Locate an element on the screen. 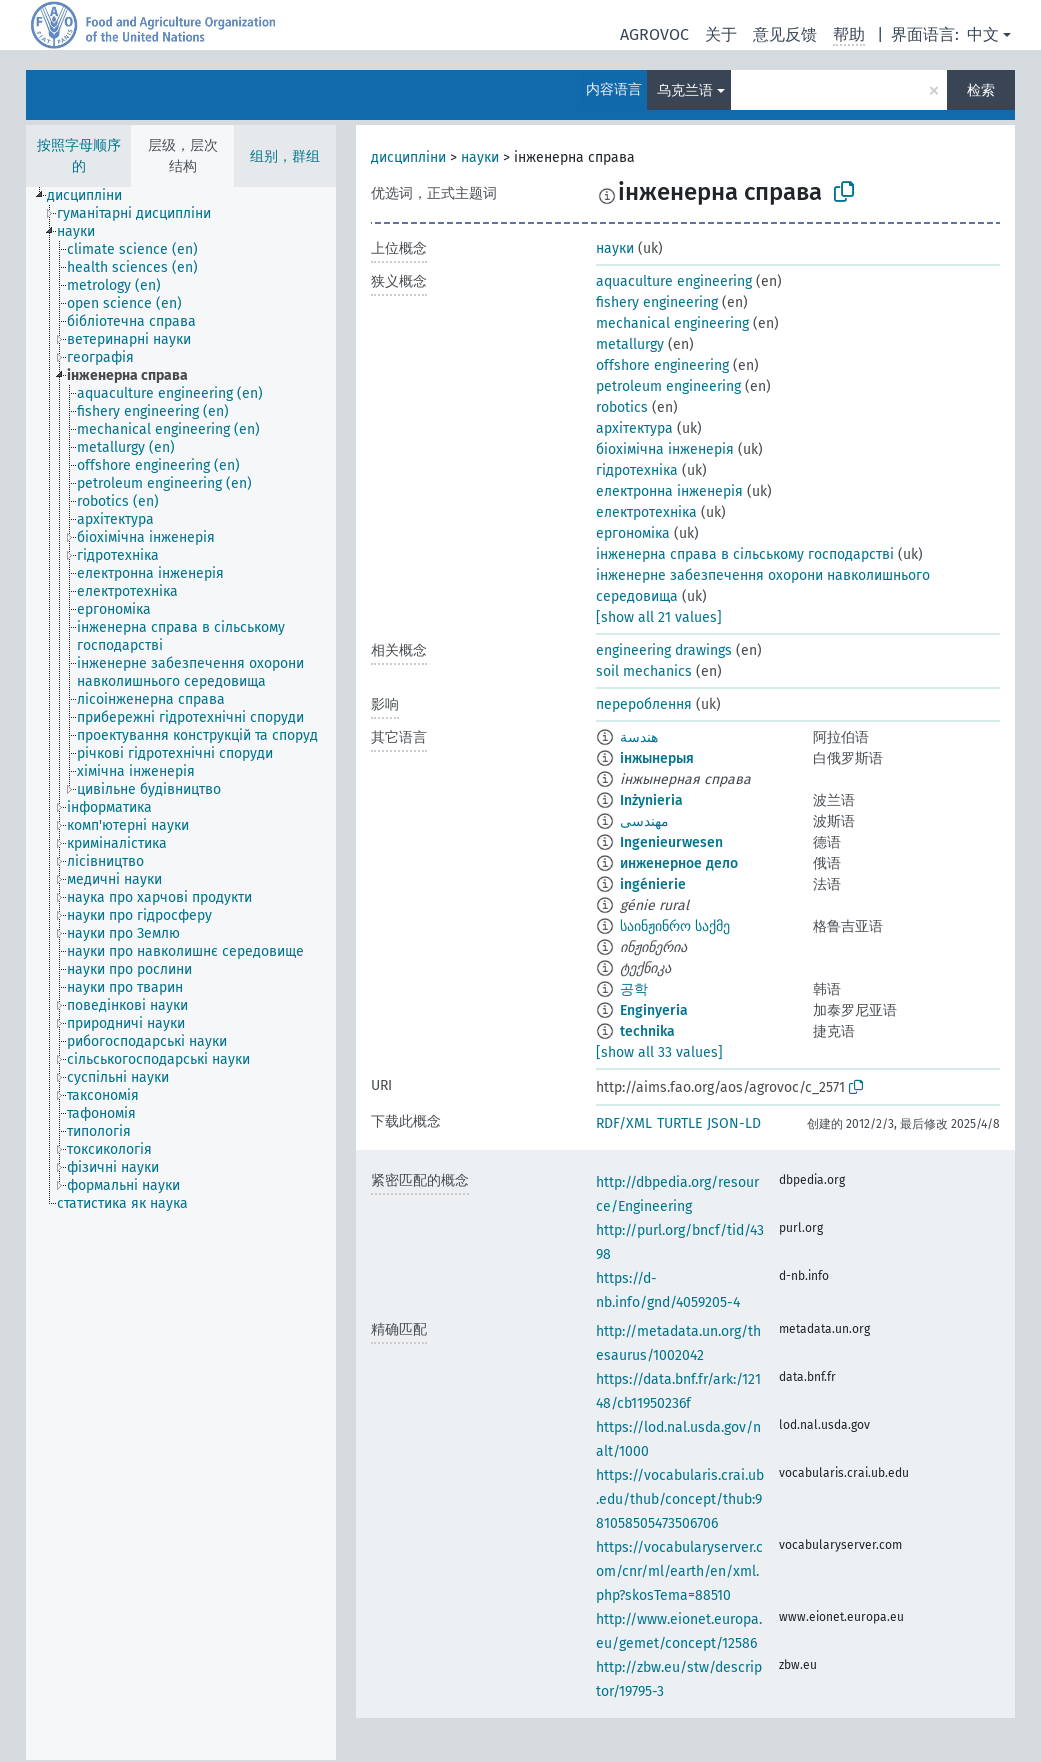 This screenshot has width=1041, height=1762. RDF/XML is located at coordinates (624, 1123).